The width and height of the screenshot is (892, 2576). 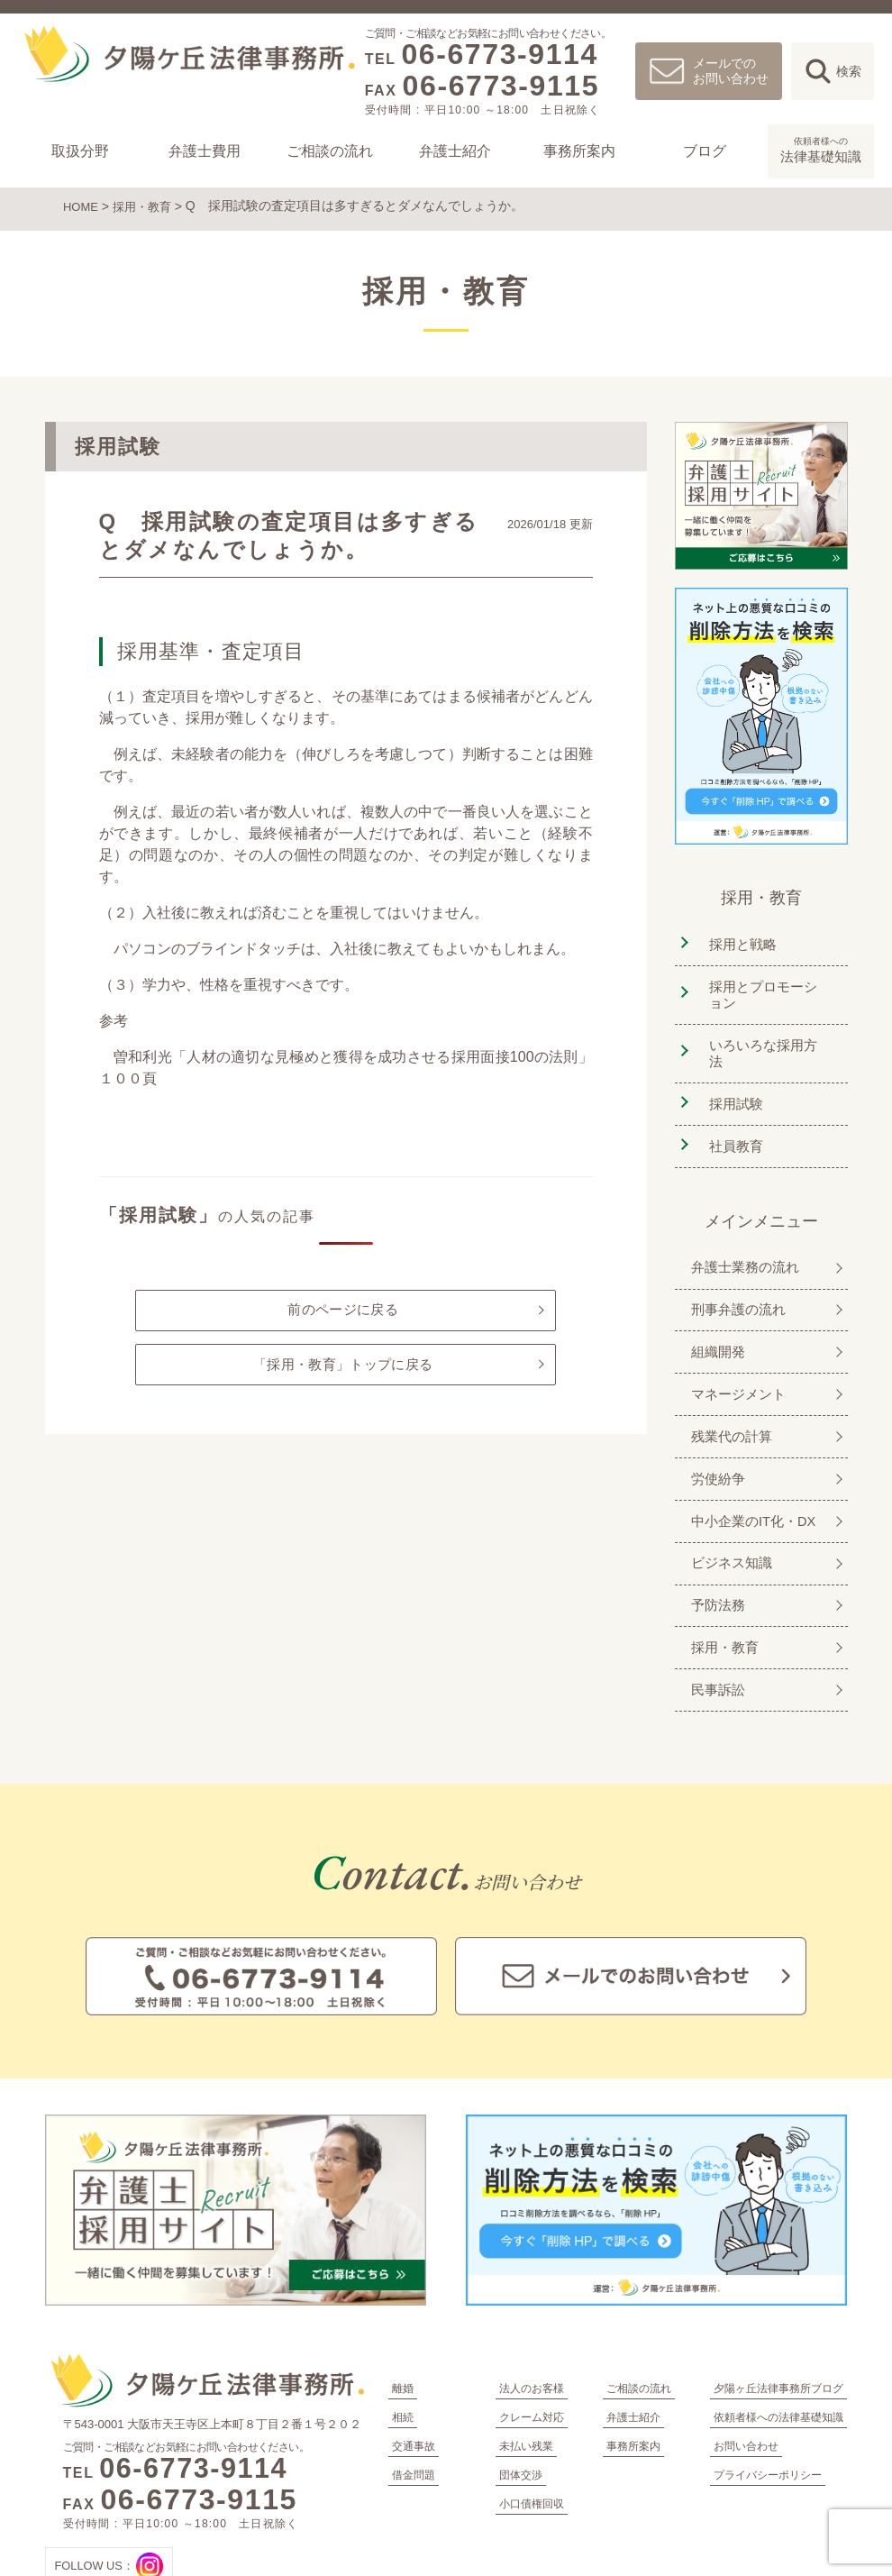 What do you see at coordinates (205, 151) in the screenshot?
I see `弁護士費用` at bounding box center [205, 151].